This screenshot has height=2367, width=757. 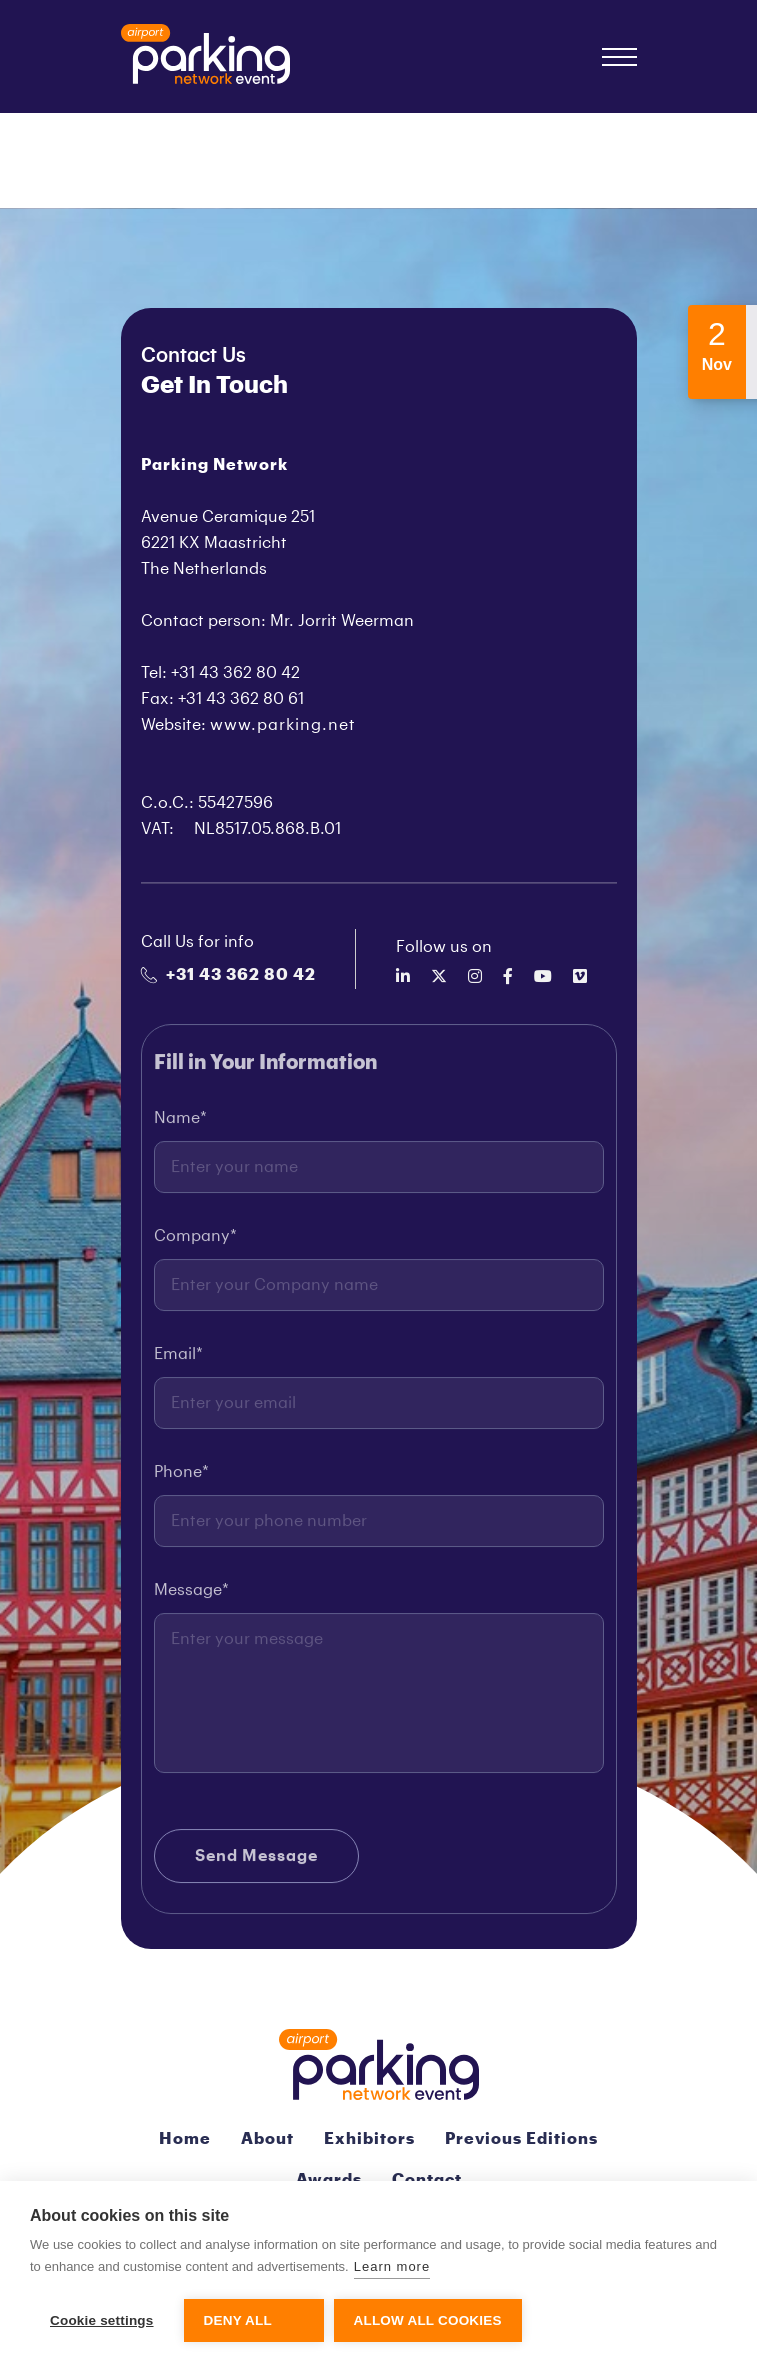 What do you see at coordinates (195, 1245) in the screenshot?
I see `Company*` at bounding box center [195, 1245].